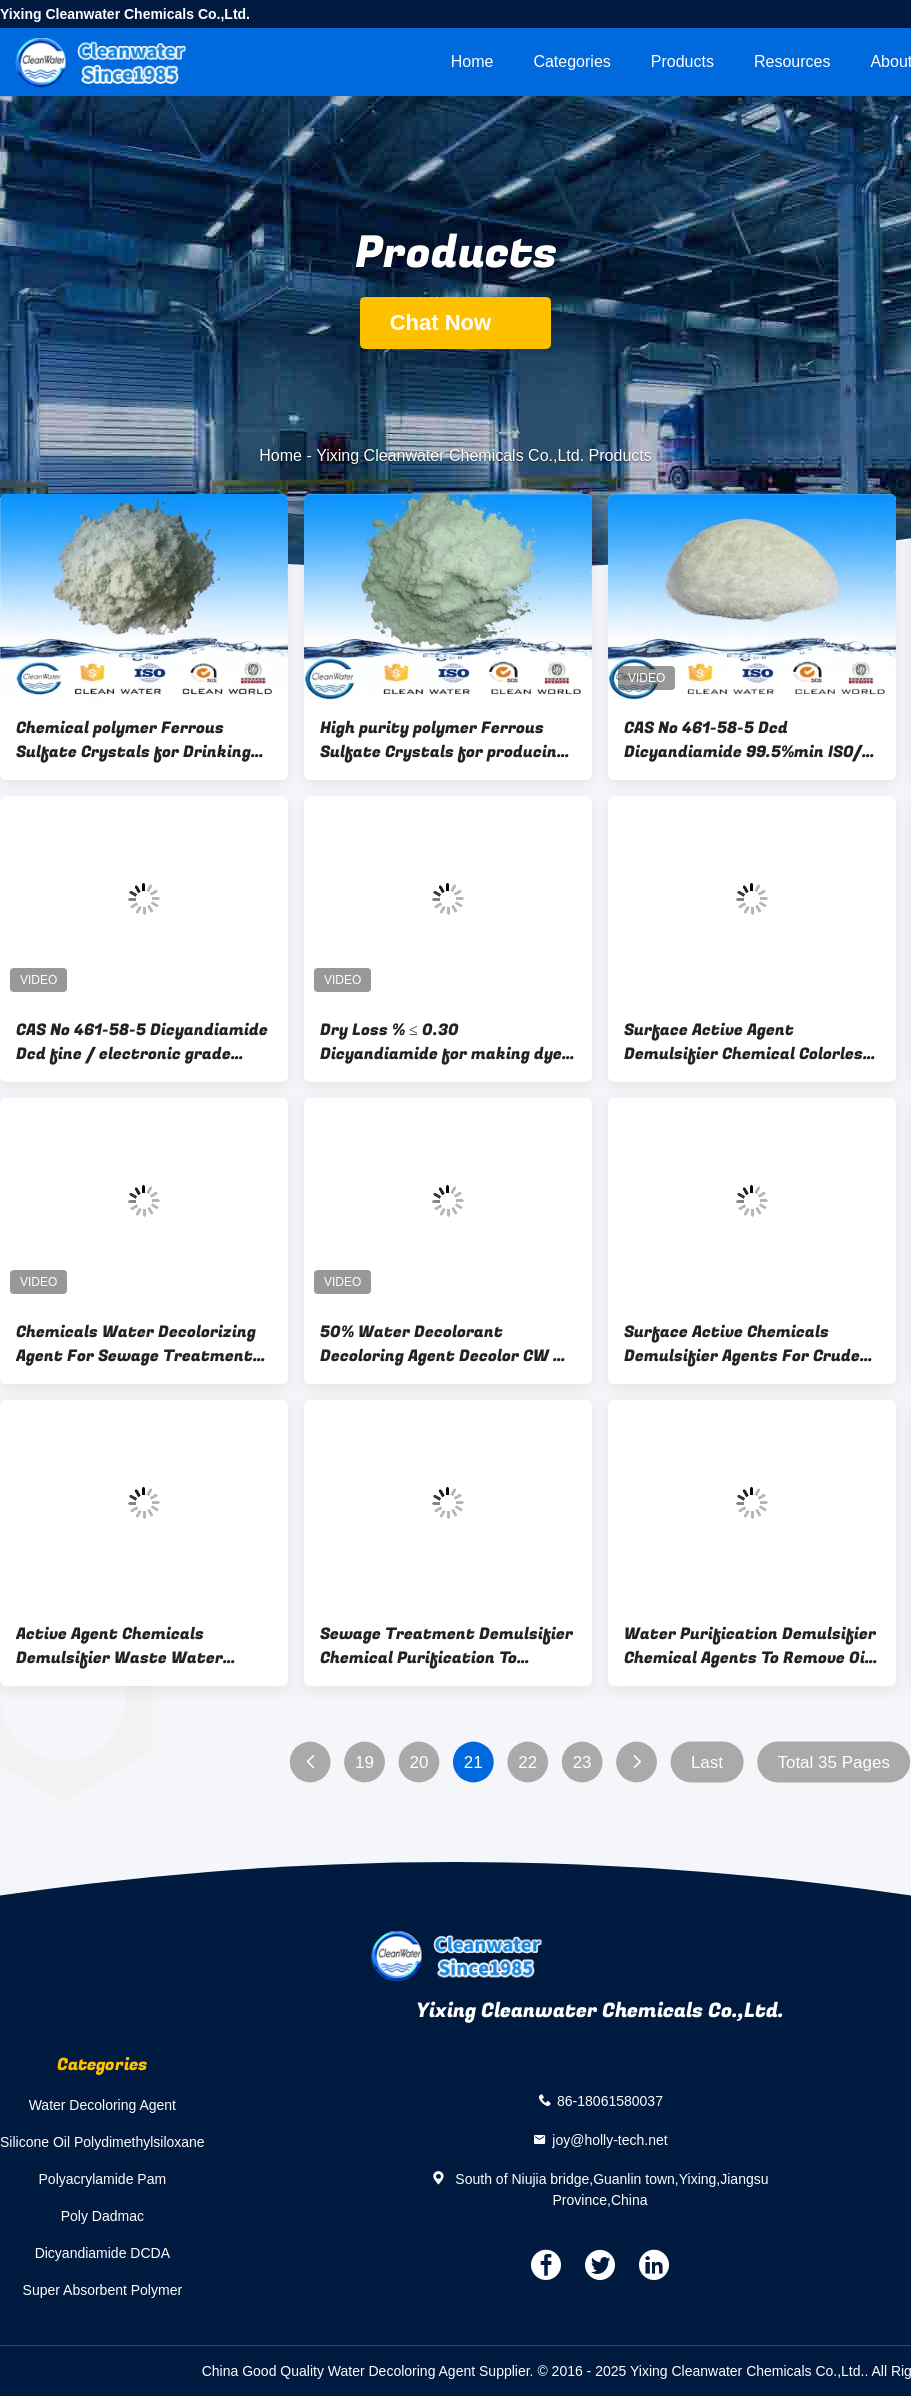 This screenshot has width=911, height=2396. What do you see at coordinates (682, 61) in the screenshot?
I see `Products` at bounding box center [682, 61].